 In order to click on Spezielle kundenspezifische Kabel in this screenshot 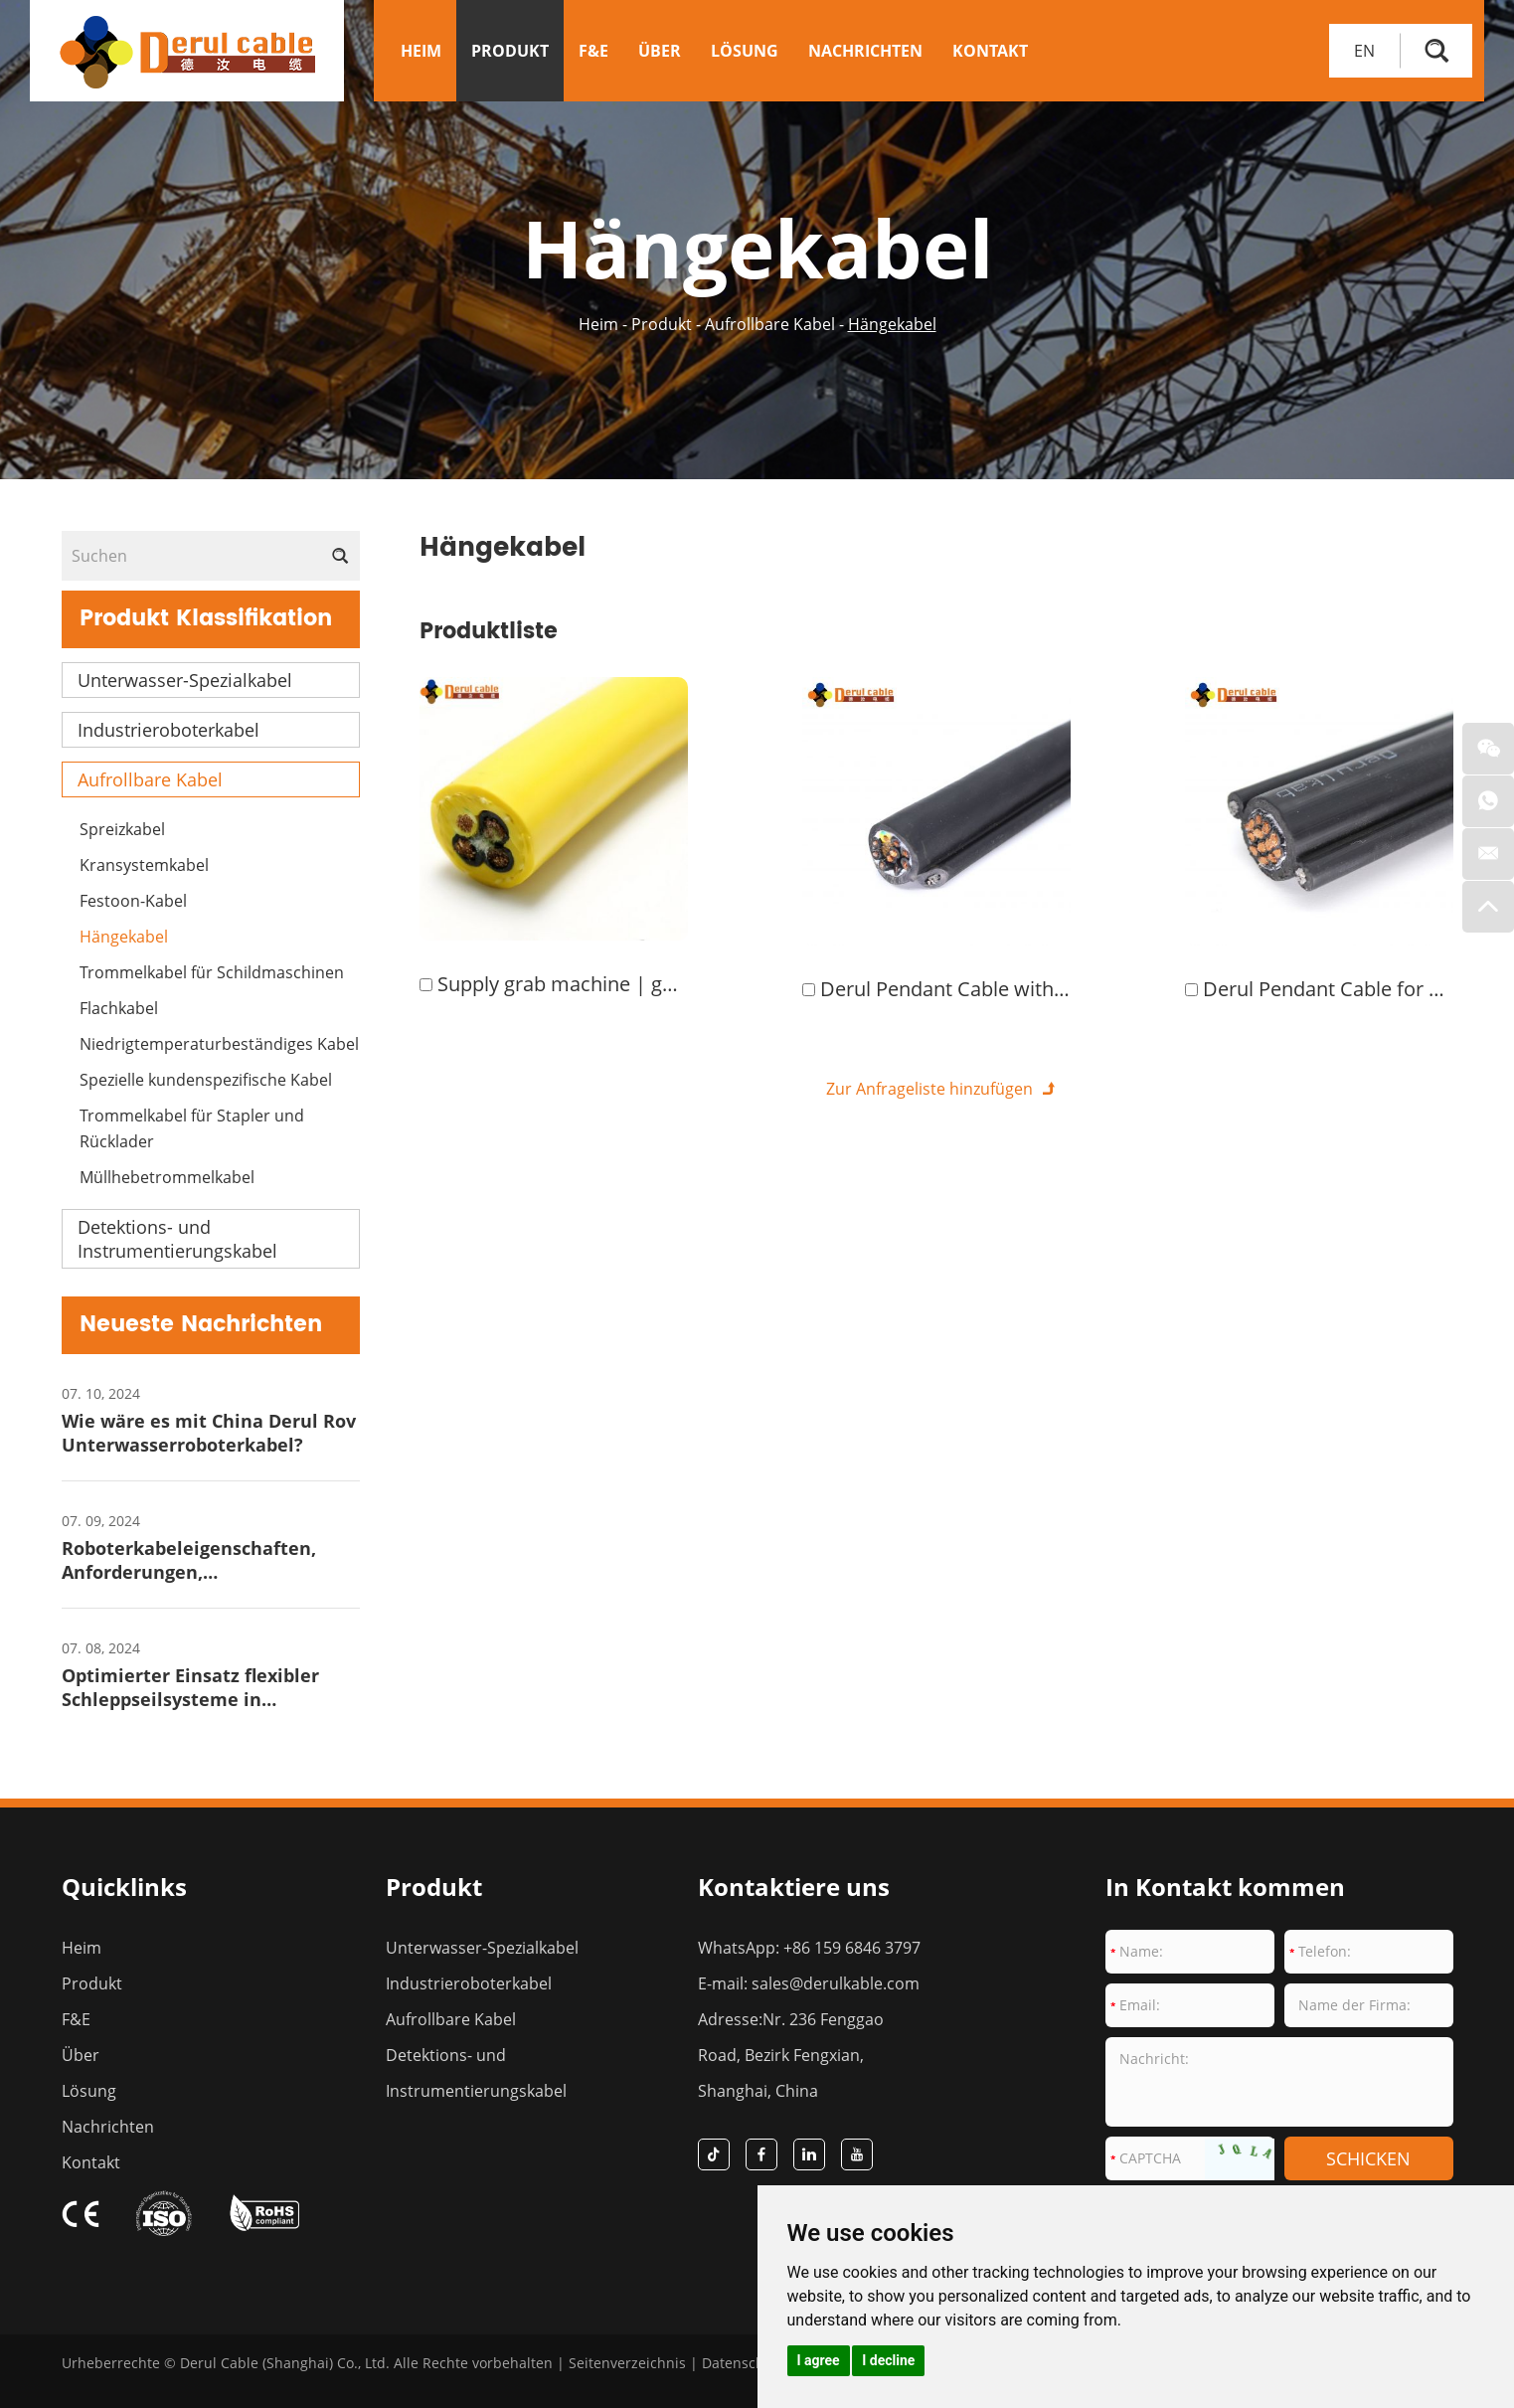, I will do `click(206, 1080)`.